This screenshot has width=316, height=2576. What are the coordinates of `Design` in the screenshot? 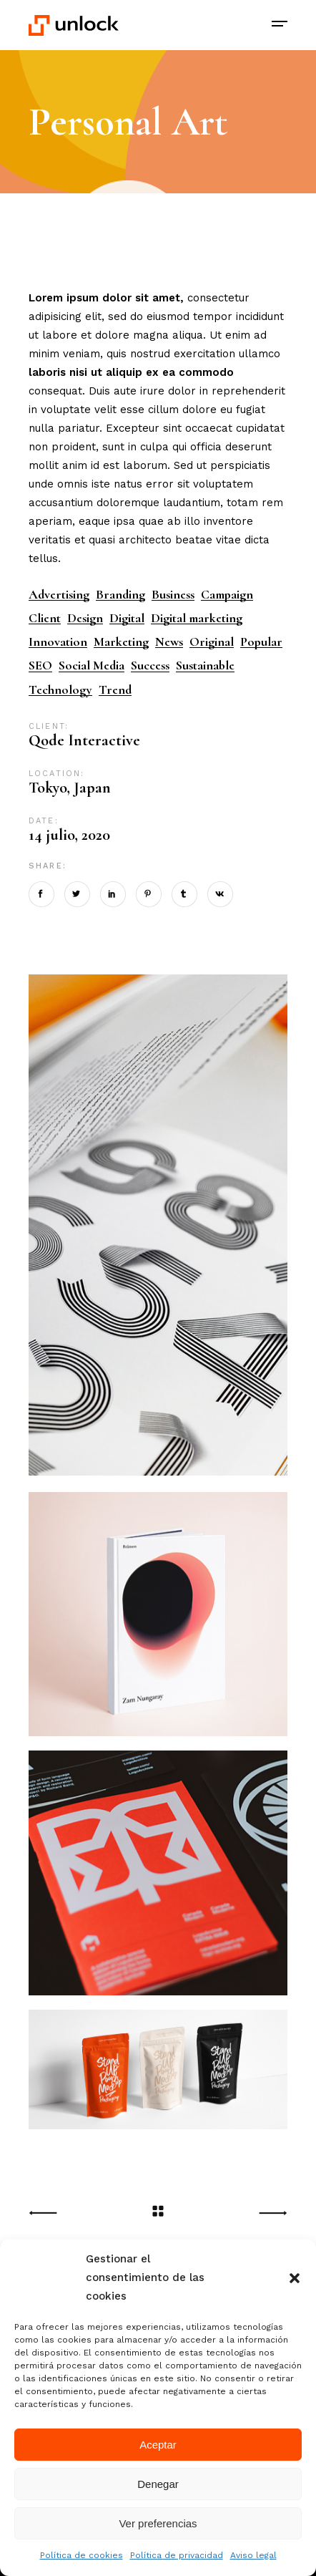 It's located at (85, 618).